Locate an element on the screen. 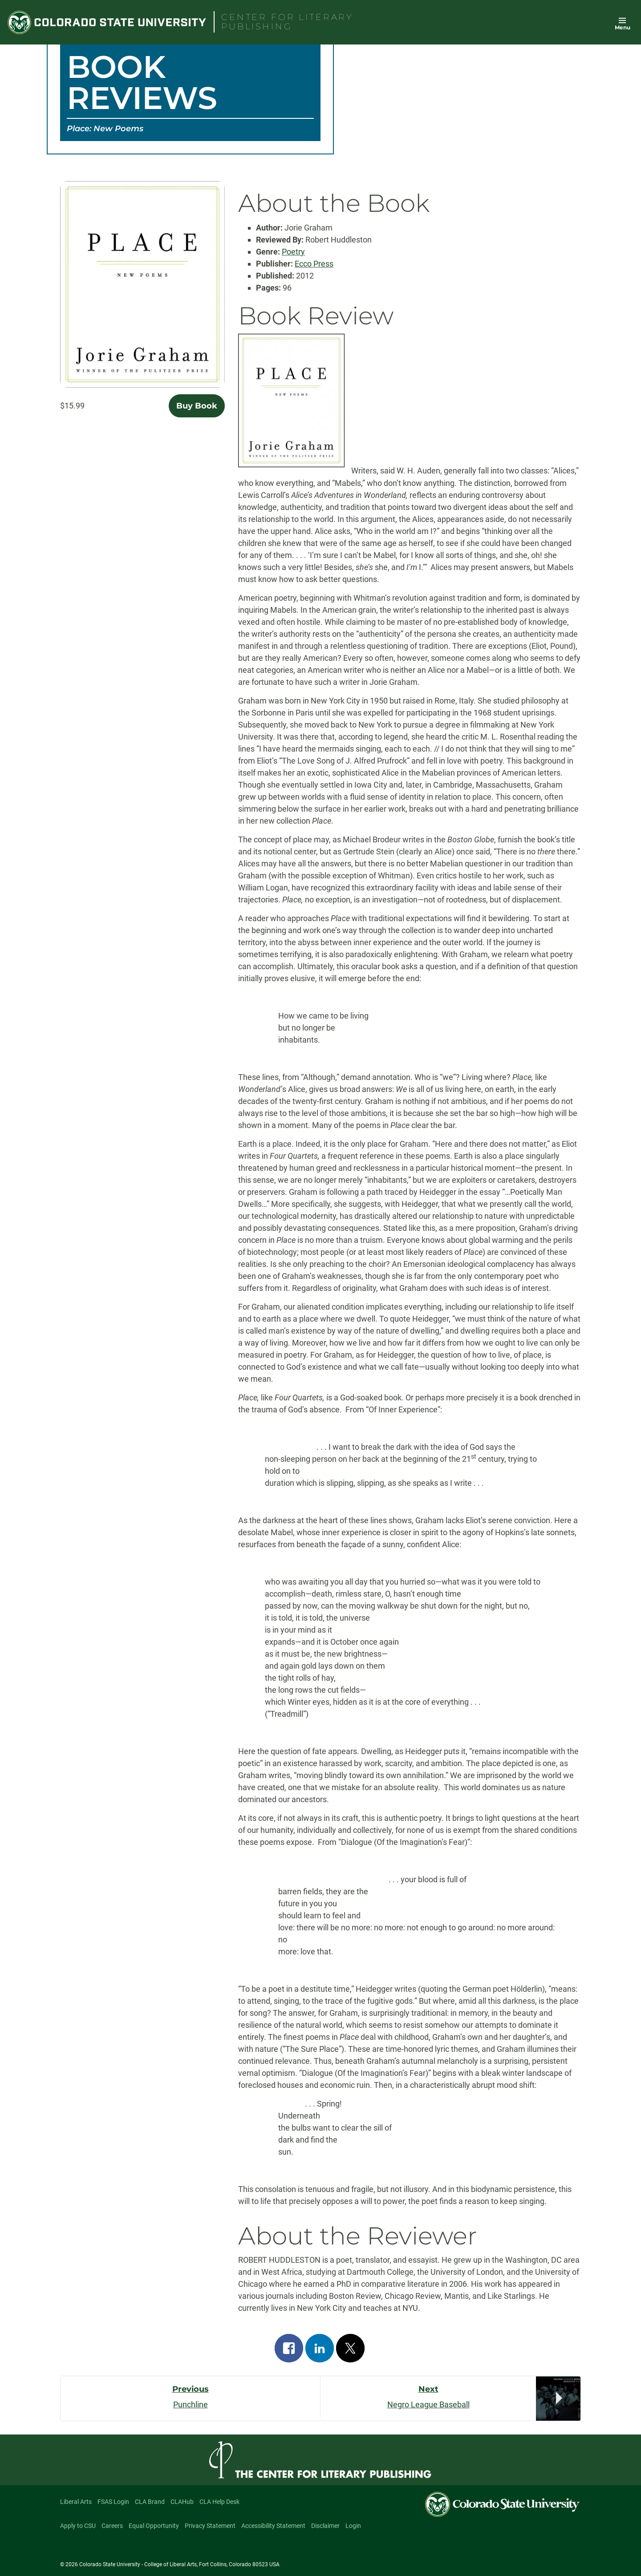 Image resolution: width=641 pixels, height=2576 pixels. Apply to CSU is located at coordinates (78, 2525).